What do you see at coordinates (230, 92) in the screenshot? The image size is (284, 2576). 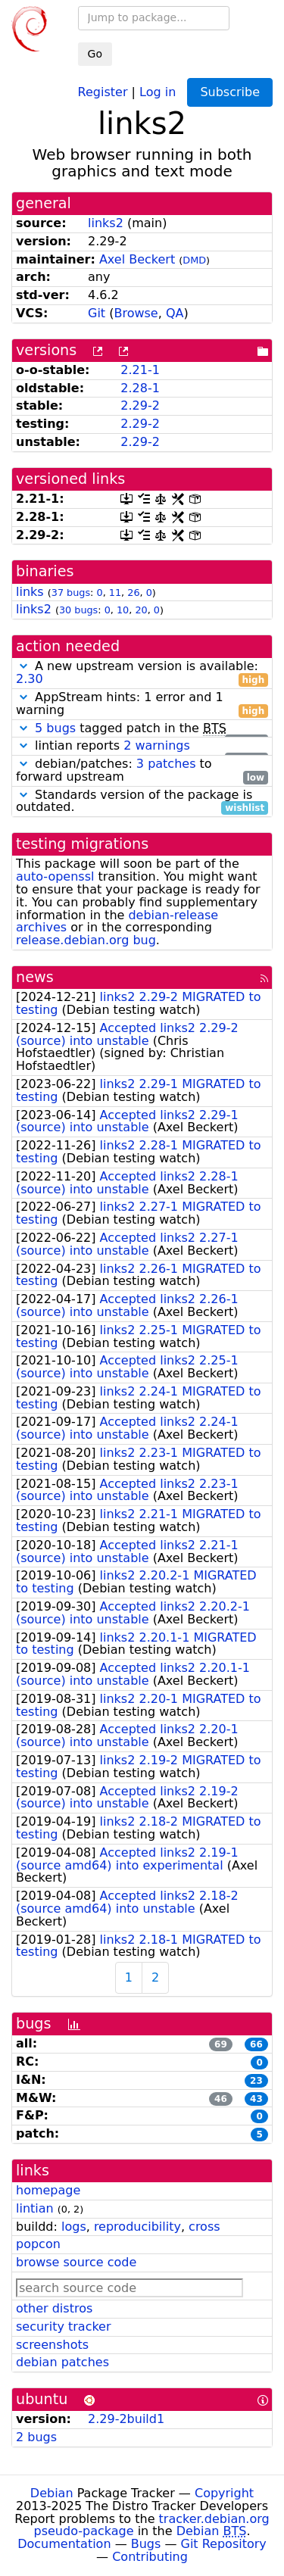 I see `Subscribe` at bounding box center [230, 92].